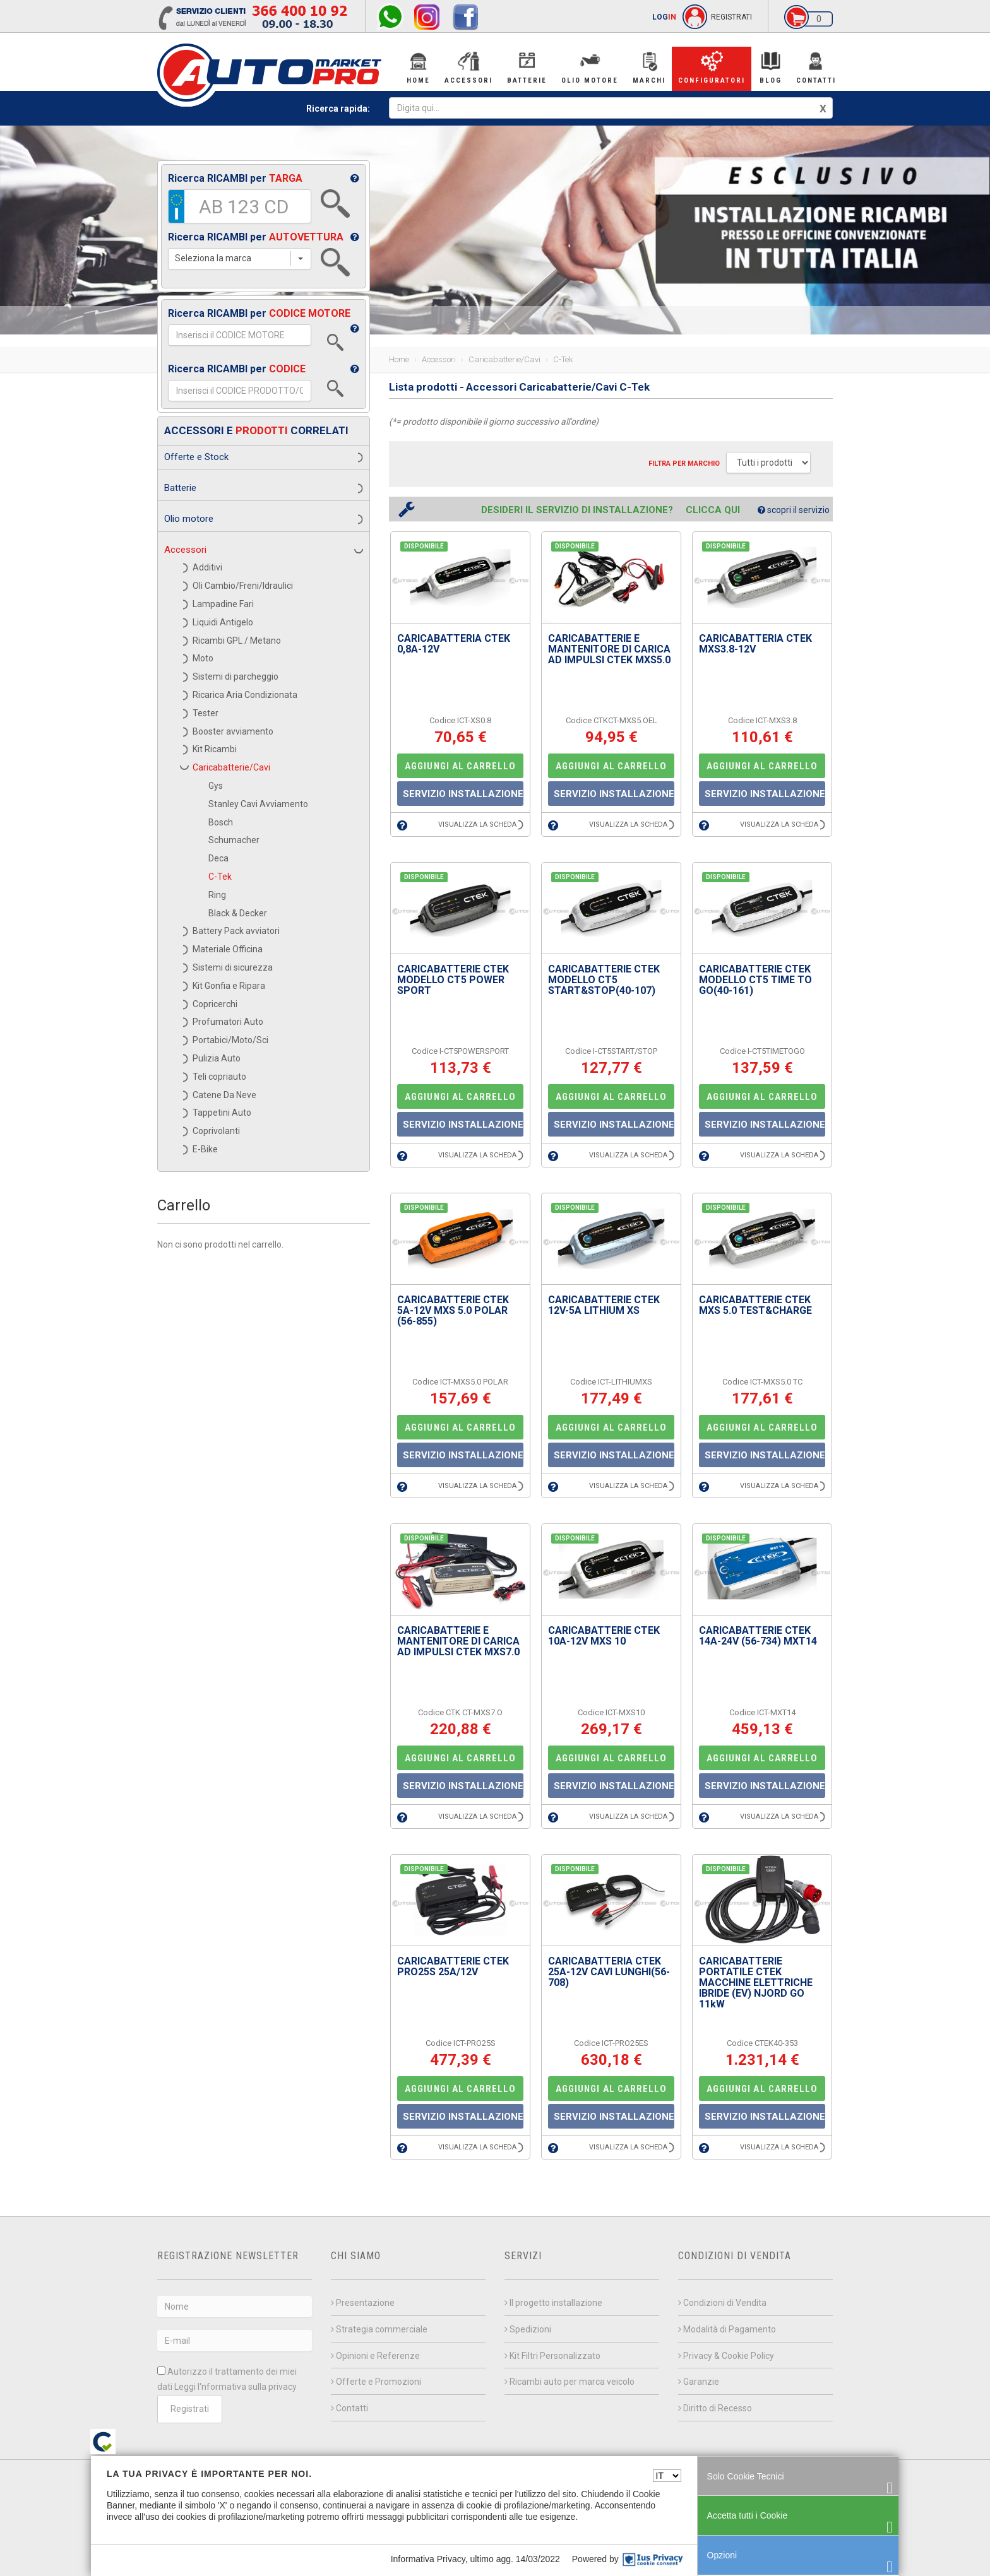 The height and width of the screenshot is (2576, 990). What do you see at coordinates (217, 1058) in the screenshot?
I see `Pulizia Auto` at bounding box center [217, 1058].